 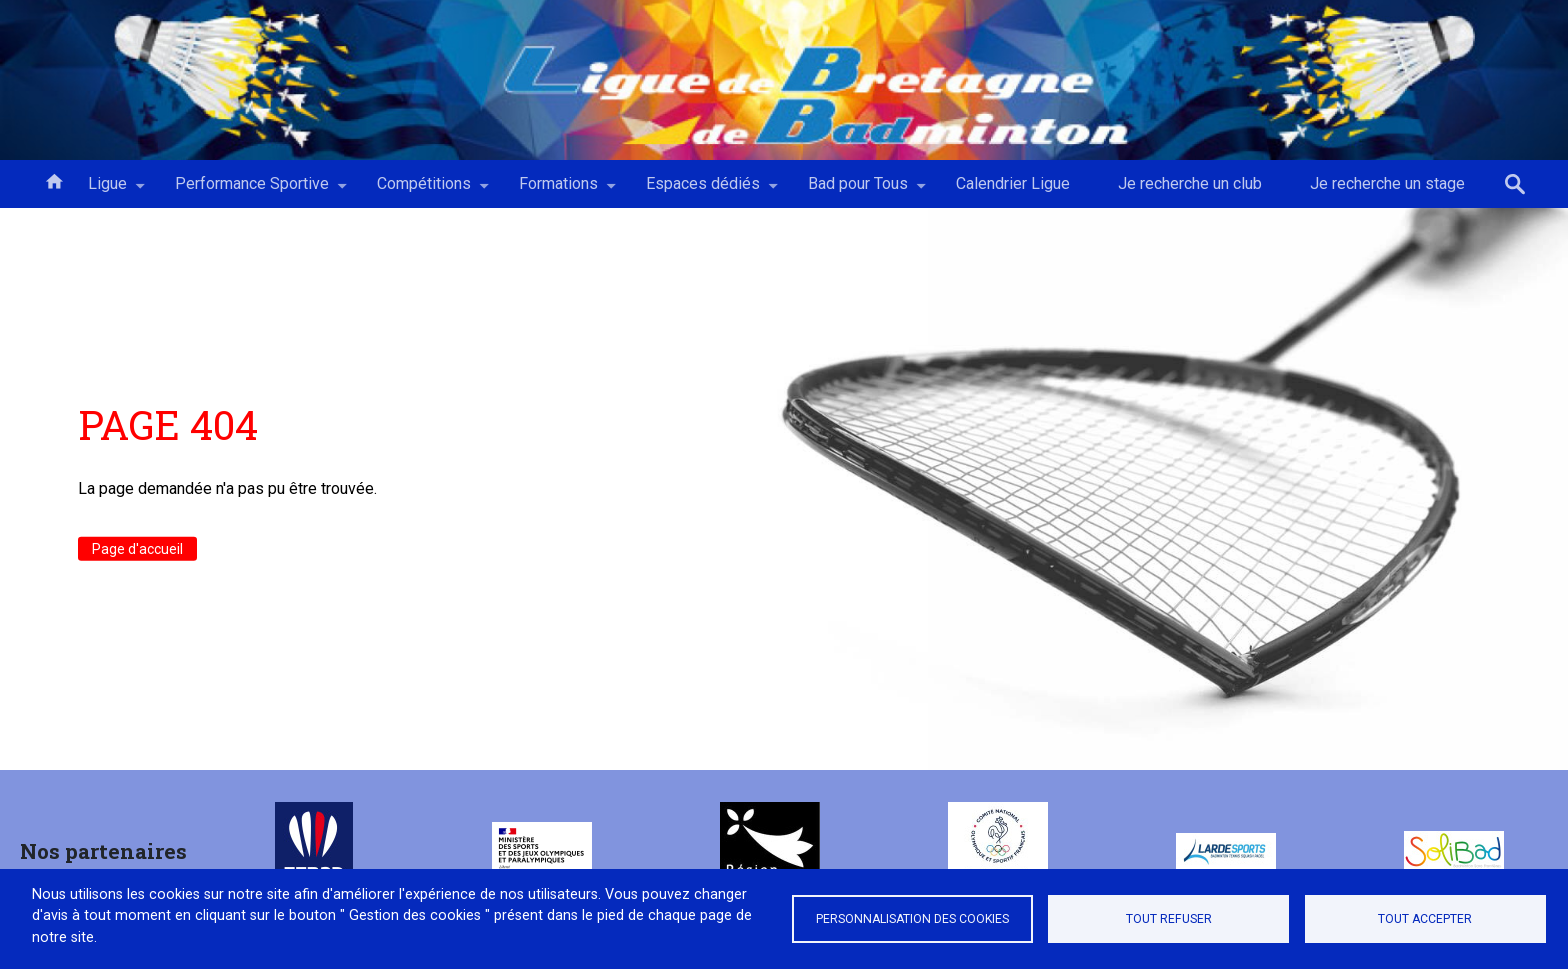 What do you see at coordinates (1190, 183) in the screenshot?
I see `Je recherche un club [menuitem]` at bounding box center [1190, 183].